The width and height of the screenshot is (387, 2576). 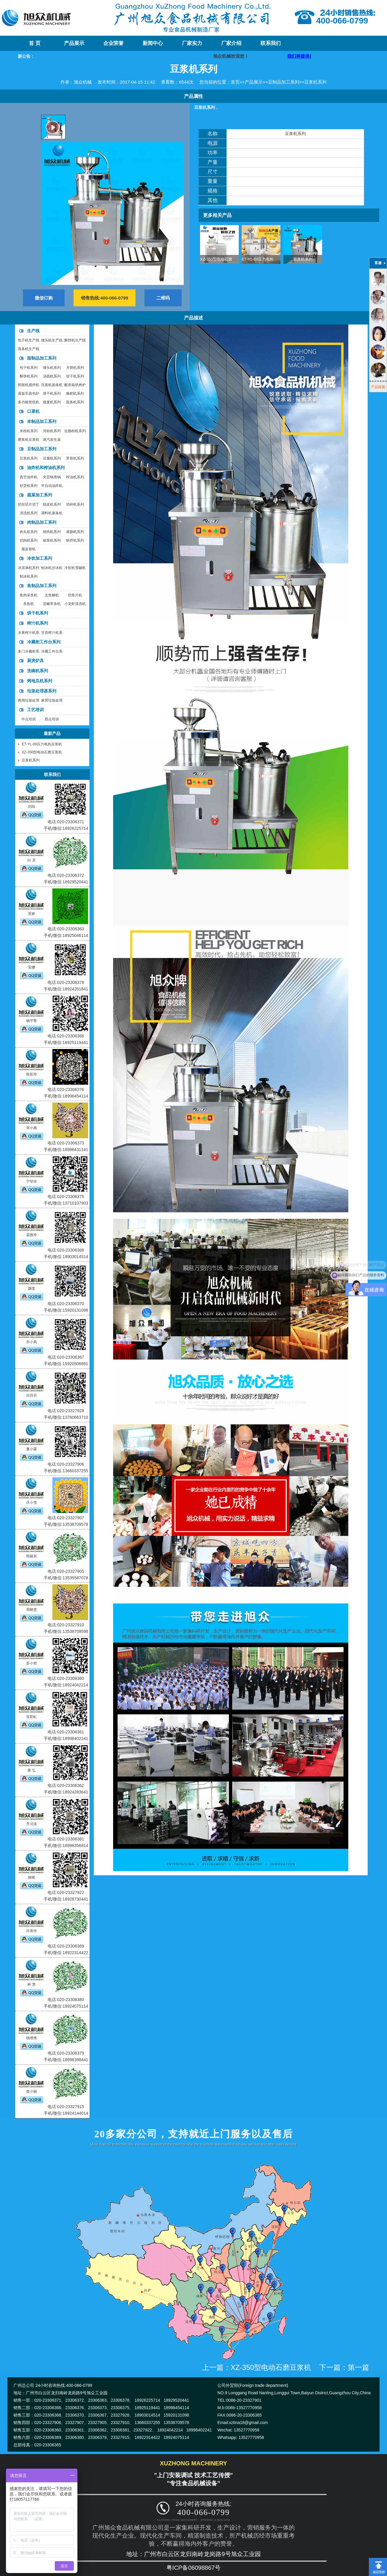 I want to click on 夹层锅煮锅, so click(x=52, y=477).